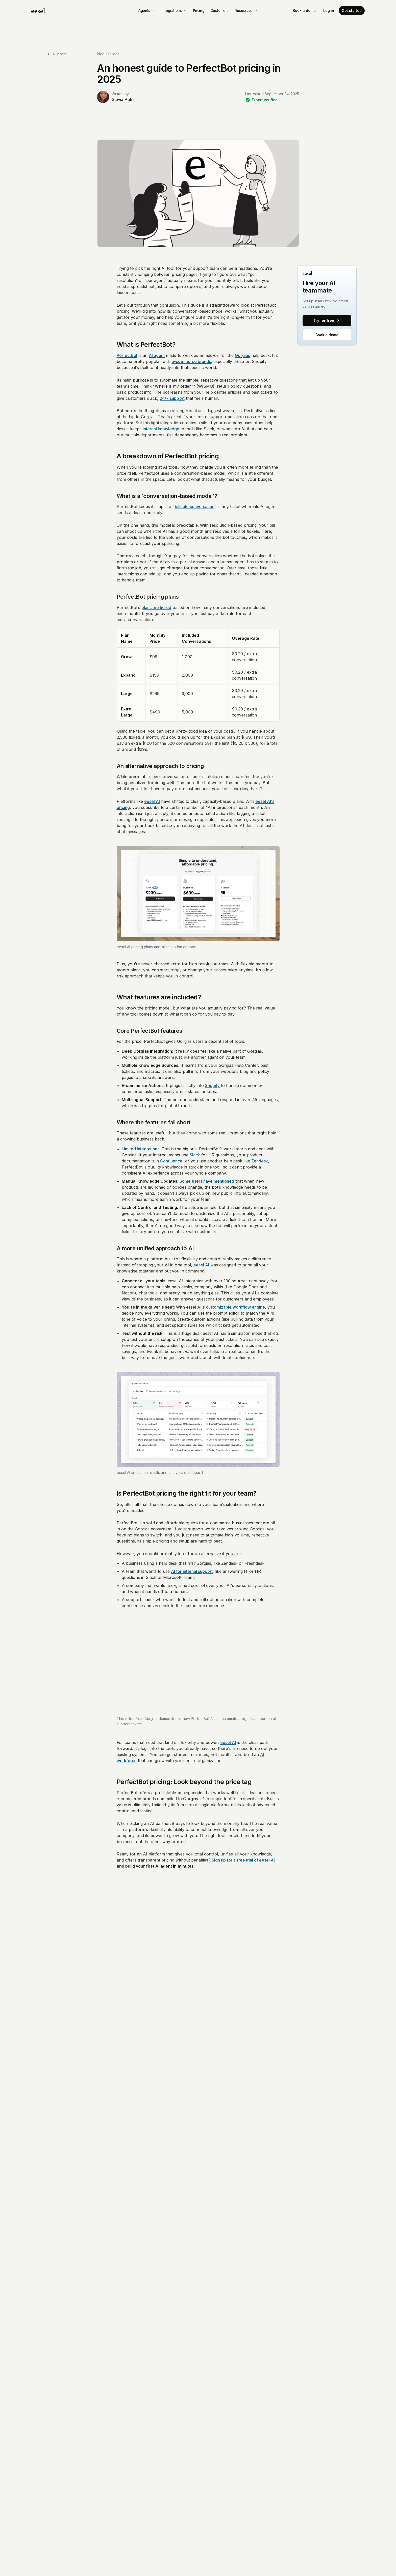  I want to click on e-commerce brands, so click(191, 361).